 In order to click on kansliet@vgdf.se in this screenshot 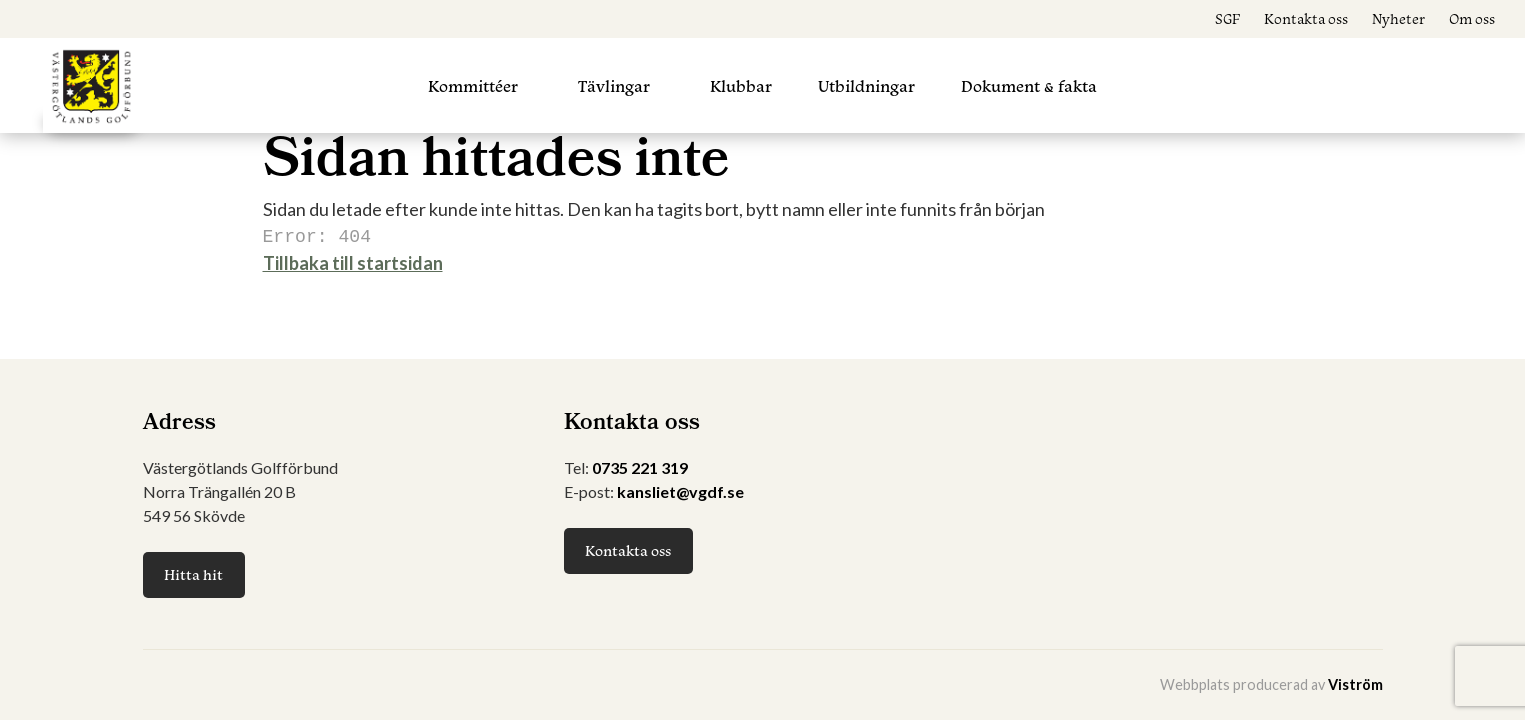, I will do `click(680, 491)`.